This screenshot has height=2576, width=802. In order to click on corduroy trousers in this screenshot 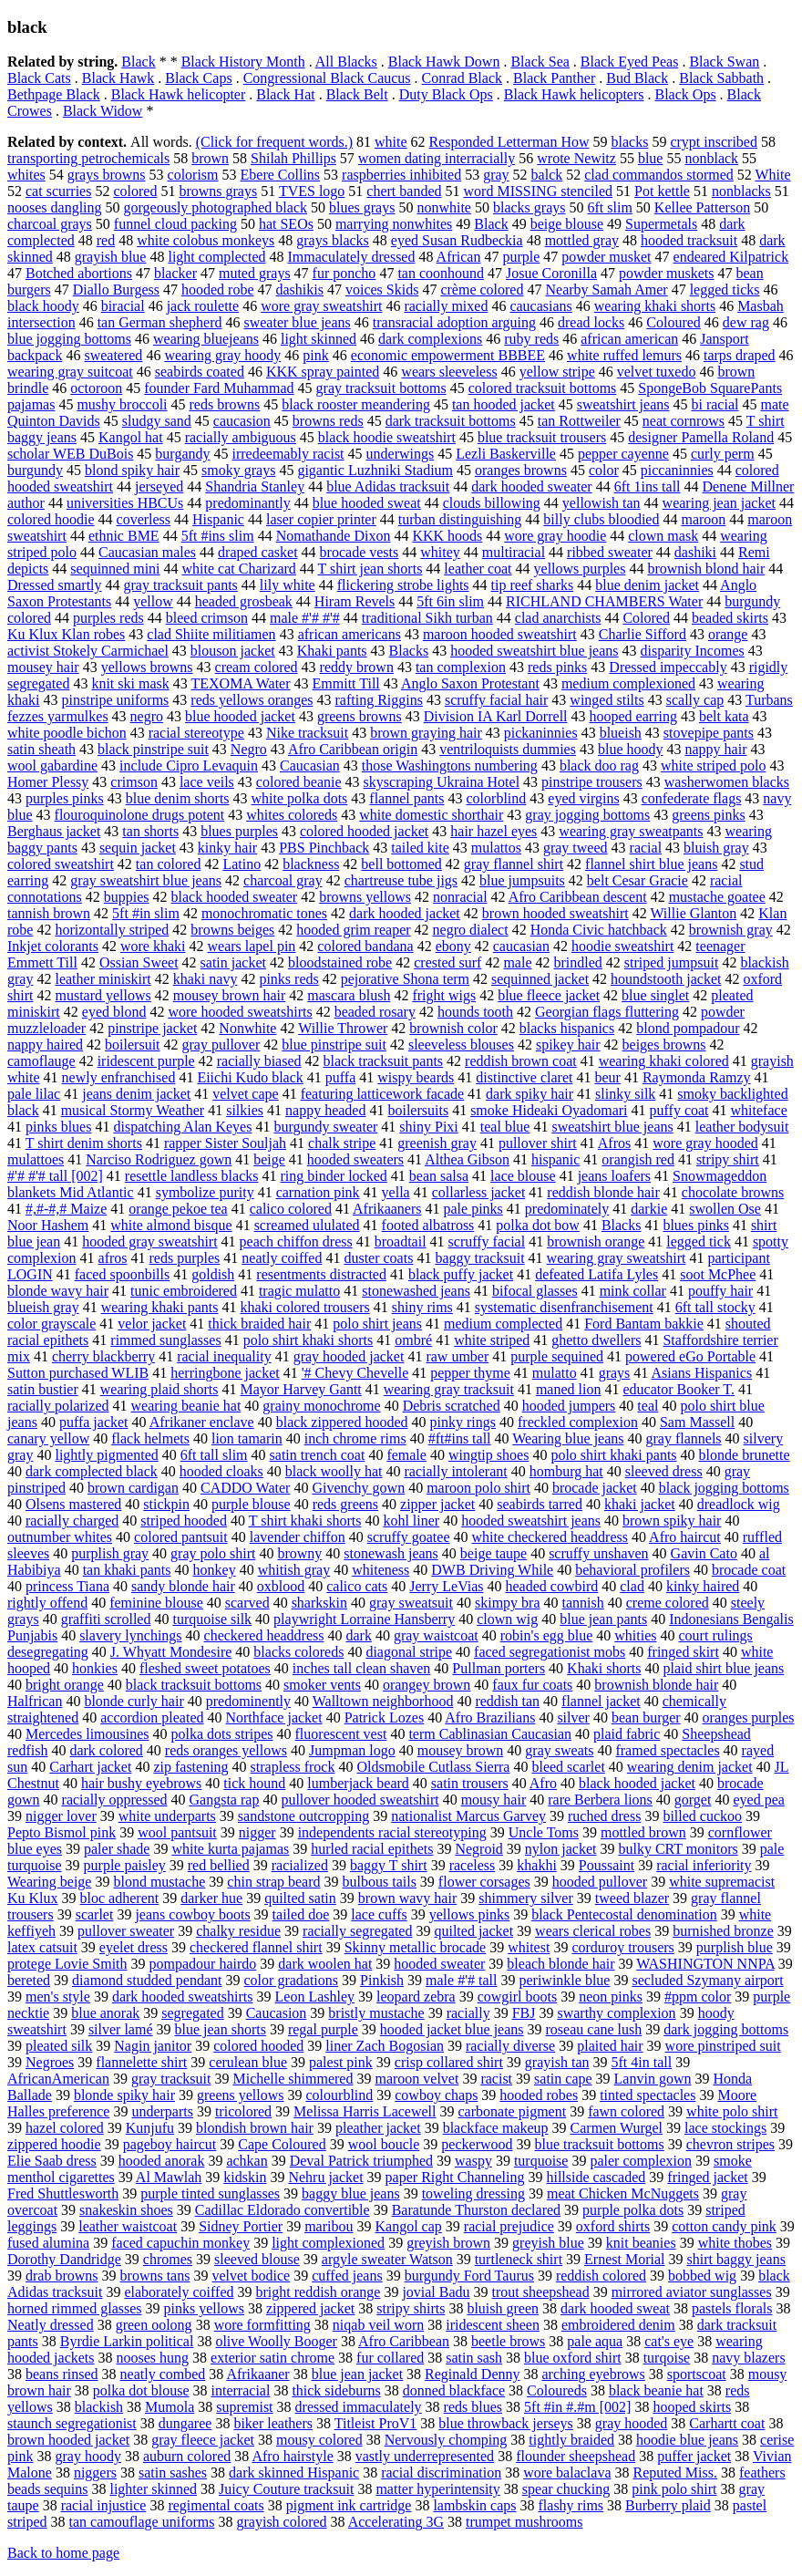, I will do `click(622, 1947)`.